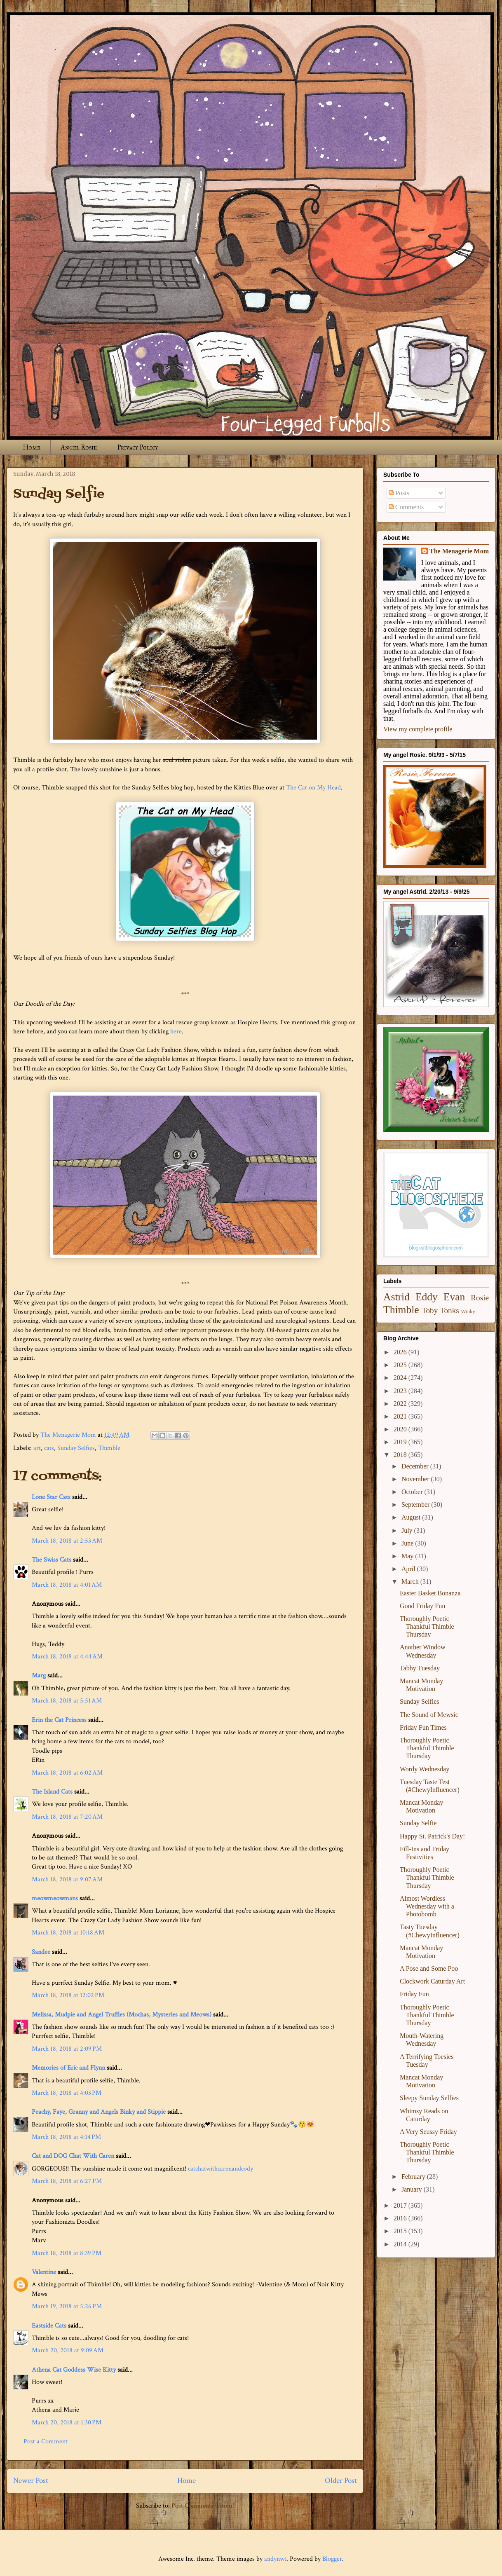 This screenshot has width=502, height=2576. Describe the element at coordinates (420, 1668) in the screenshot. I see `Tabby Tuesday` at that location.